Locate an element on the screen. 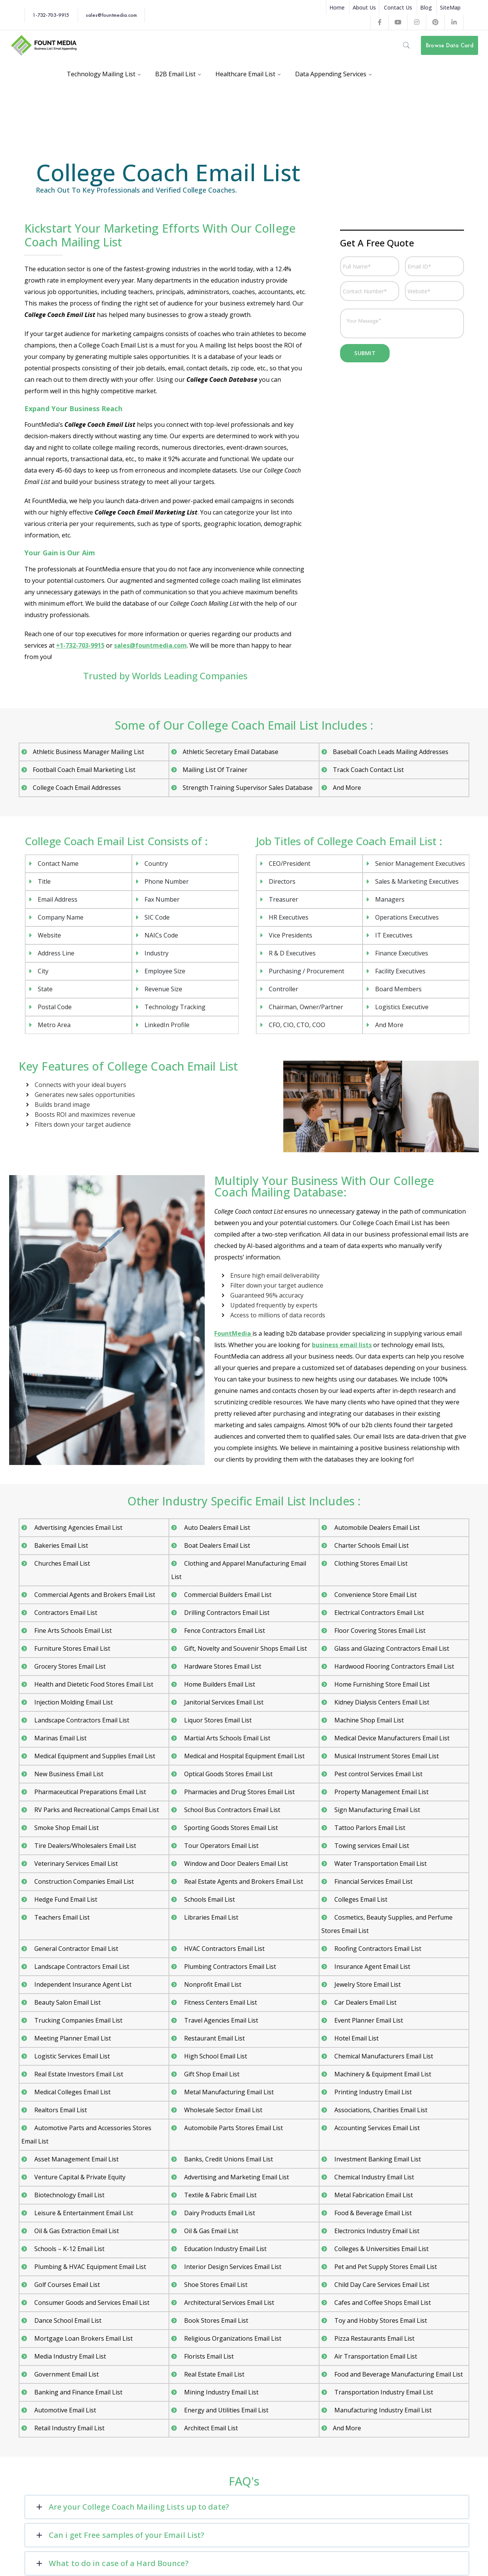  Child Day Care Services Email List is located at coordinates (381, 2284).